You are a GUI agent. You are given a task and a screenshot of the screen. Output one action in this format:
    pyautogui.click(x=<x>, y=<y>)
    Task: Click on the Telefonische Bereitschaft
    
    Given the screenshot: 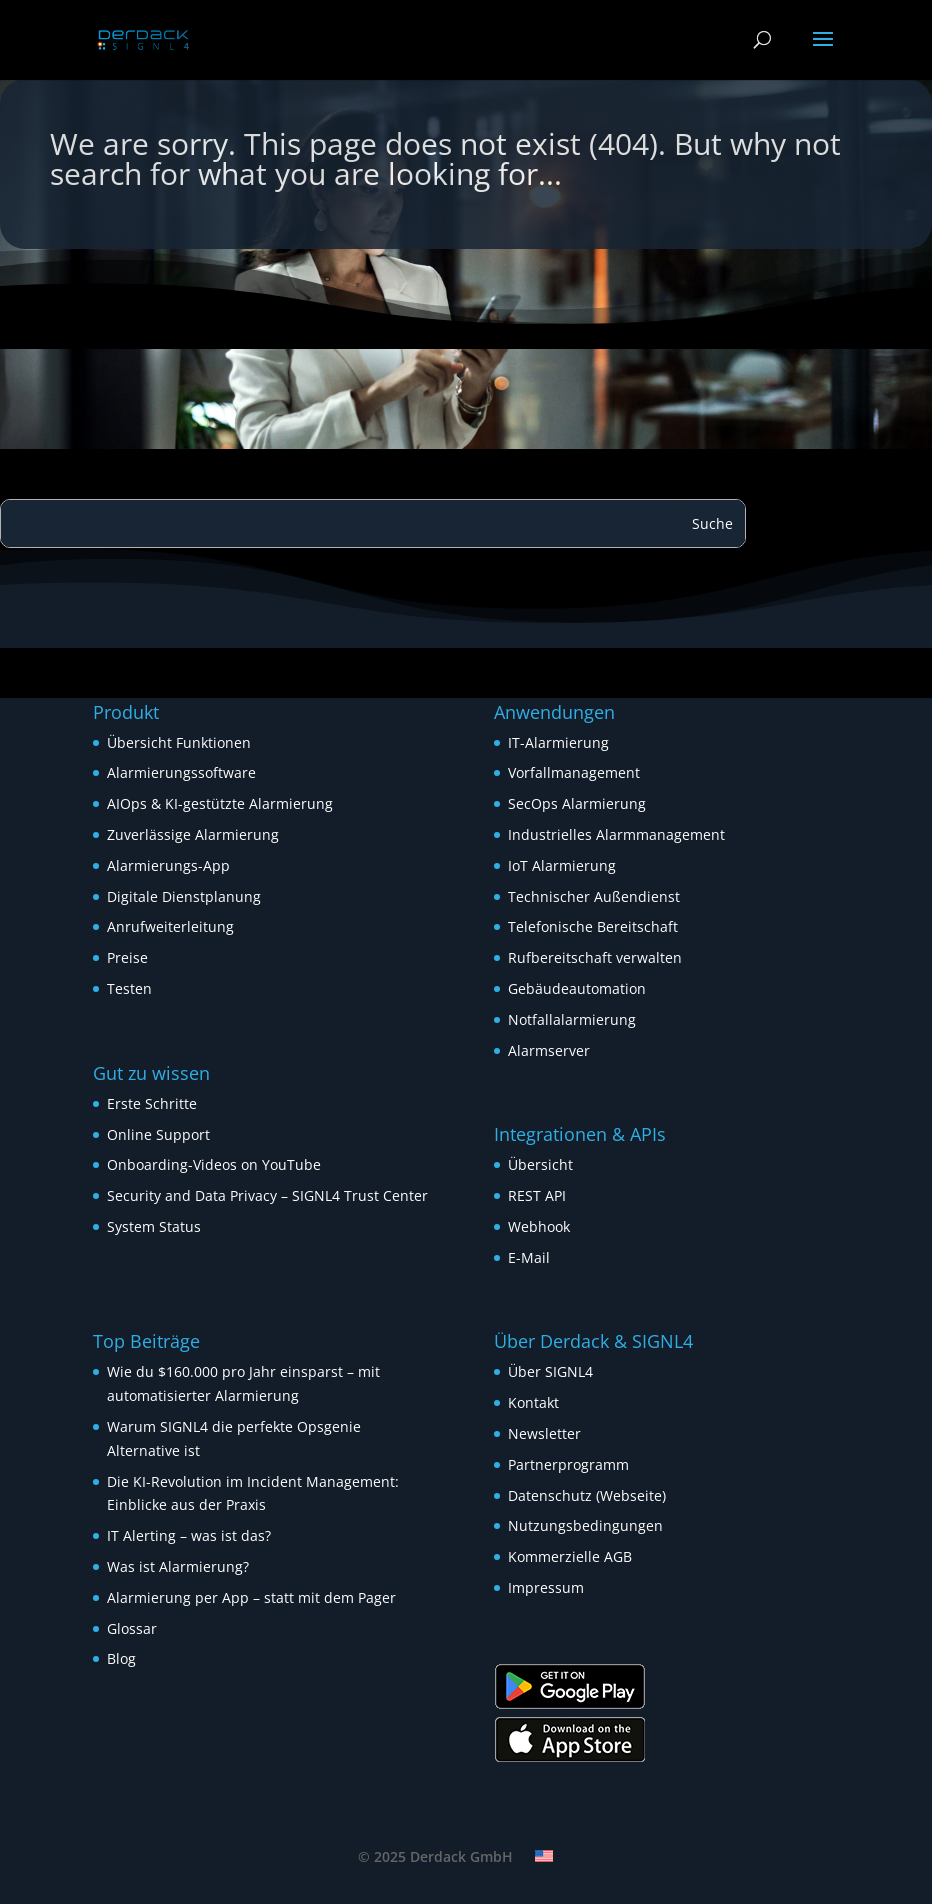 What is the action you would take?
    pyautogui.click(x=593, y=926)
    